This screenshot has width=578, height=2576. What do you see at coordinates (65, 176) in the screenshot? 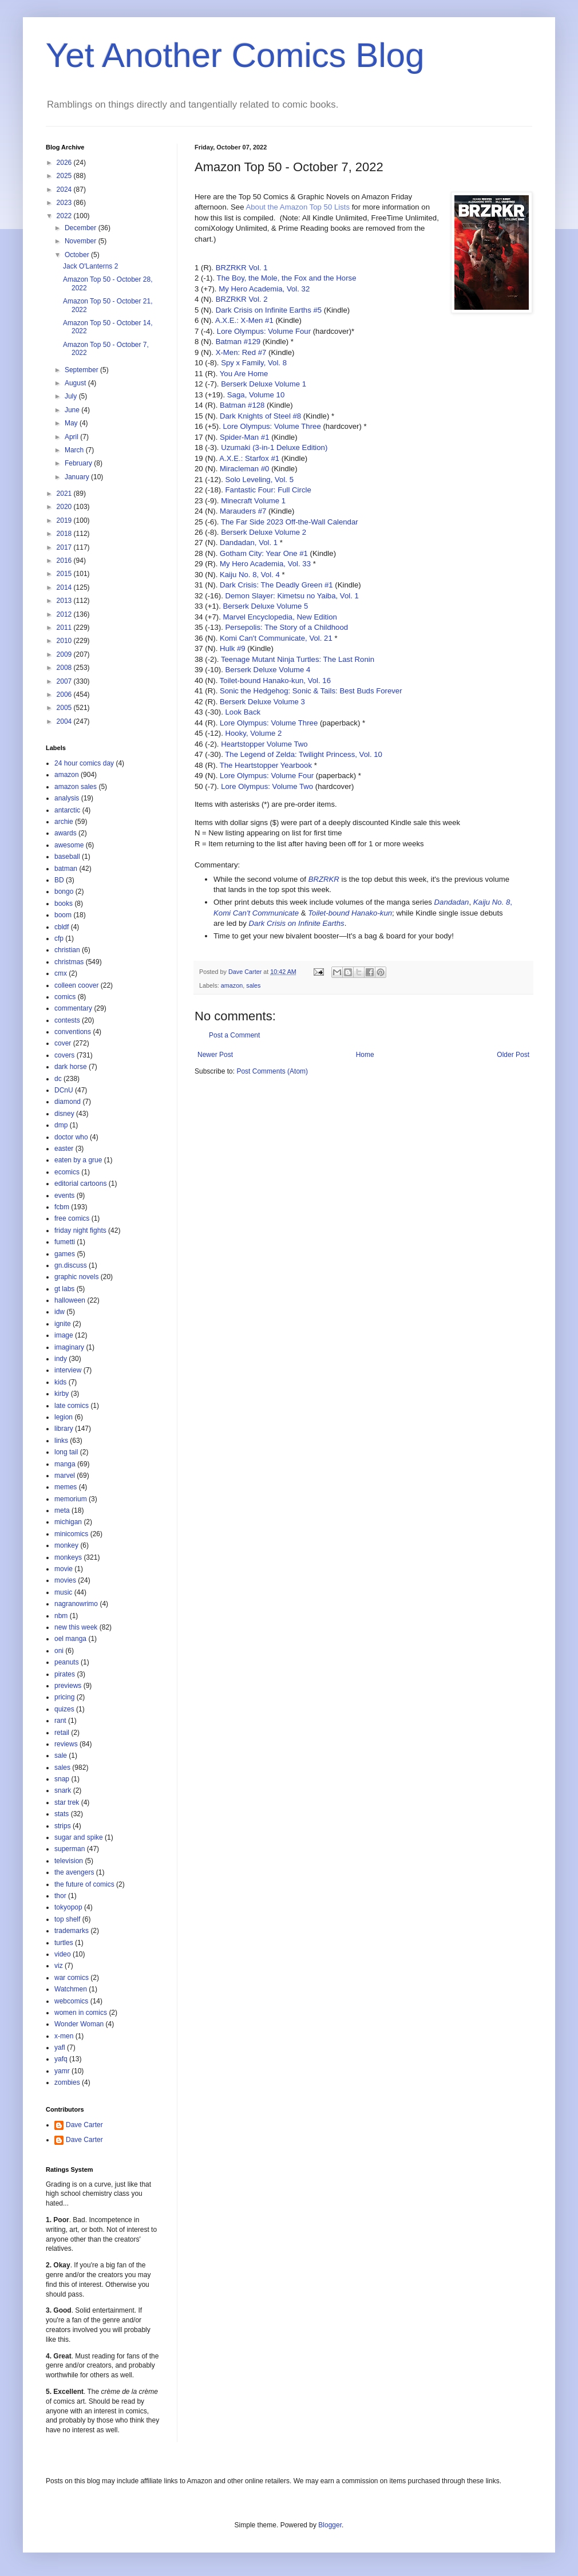
I see `2025` at bounding box center [65, 176].